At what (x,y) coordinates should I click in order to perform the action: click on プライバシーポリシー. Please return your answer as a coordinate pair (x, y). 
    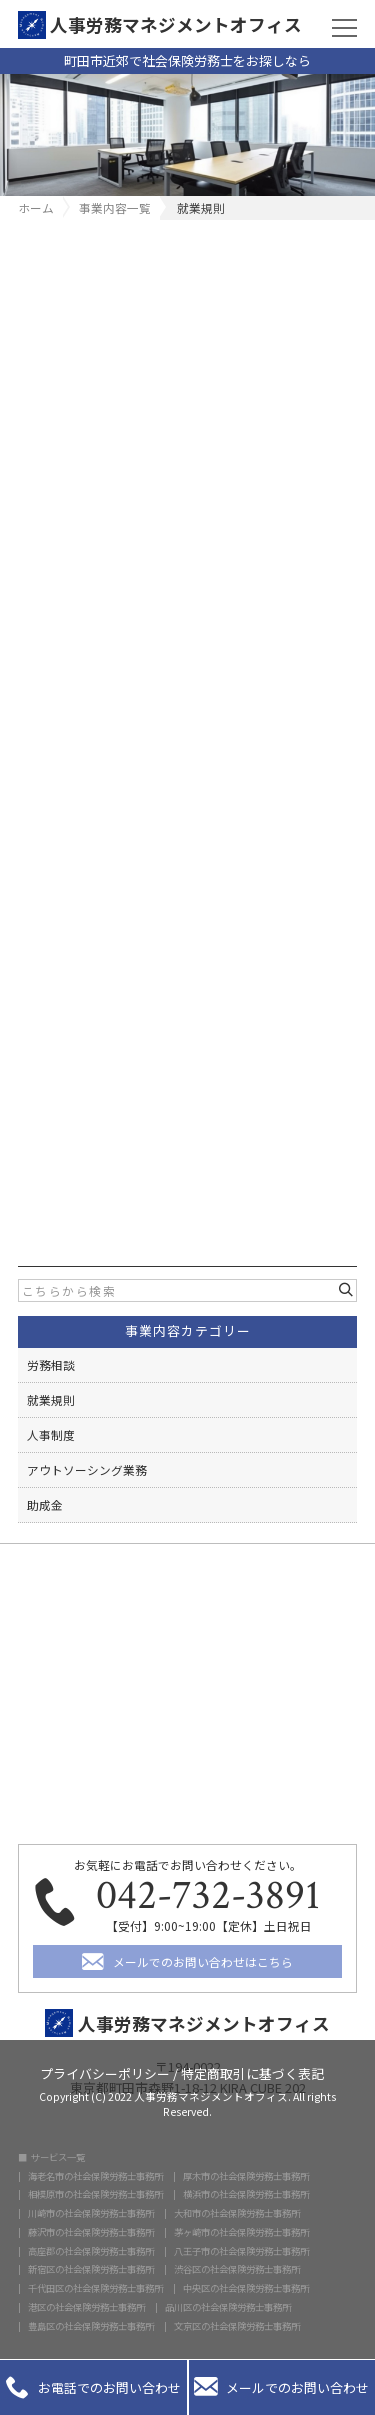
    Looking at the image, I should click on (105, 2072).